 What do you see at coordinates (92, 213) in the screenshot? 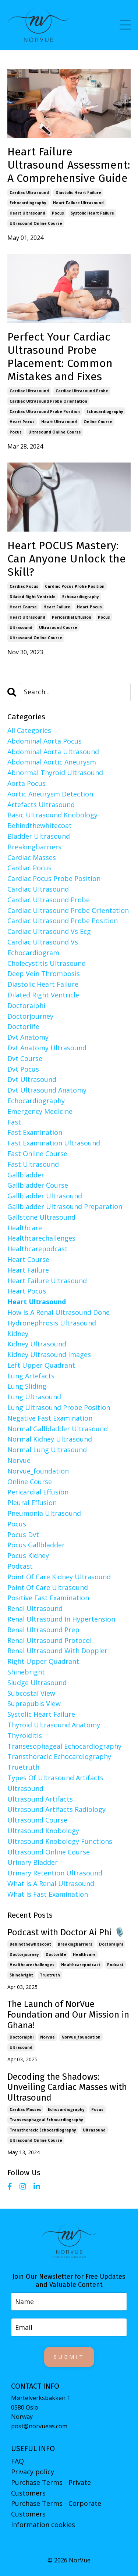
I see `systolic heart failure` at bounding box center [92, 213].